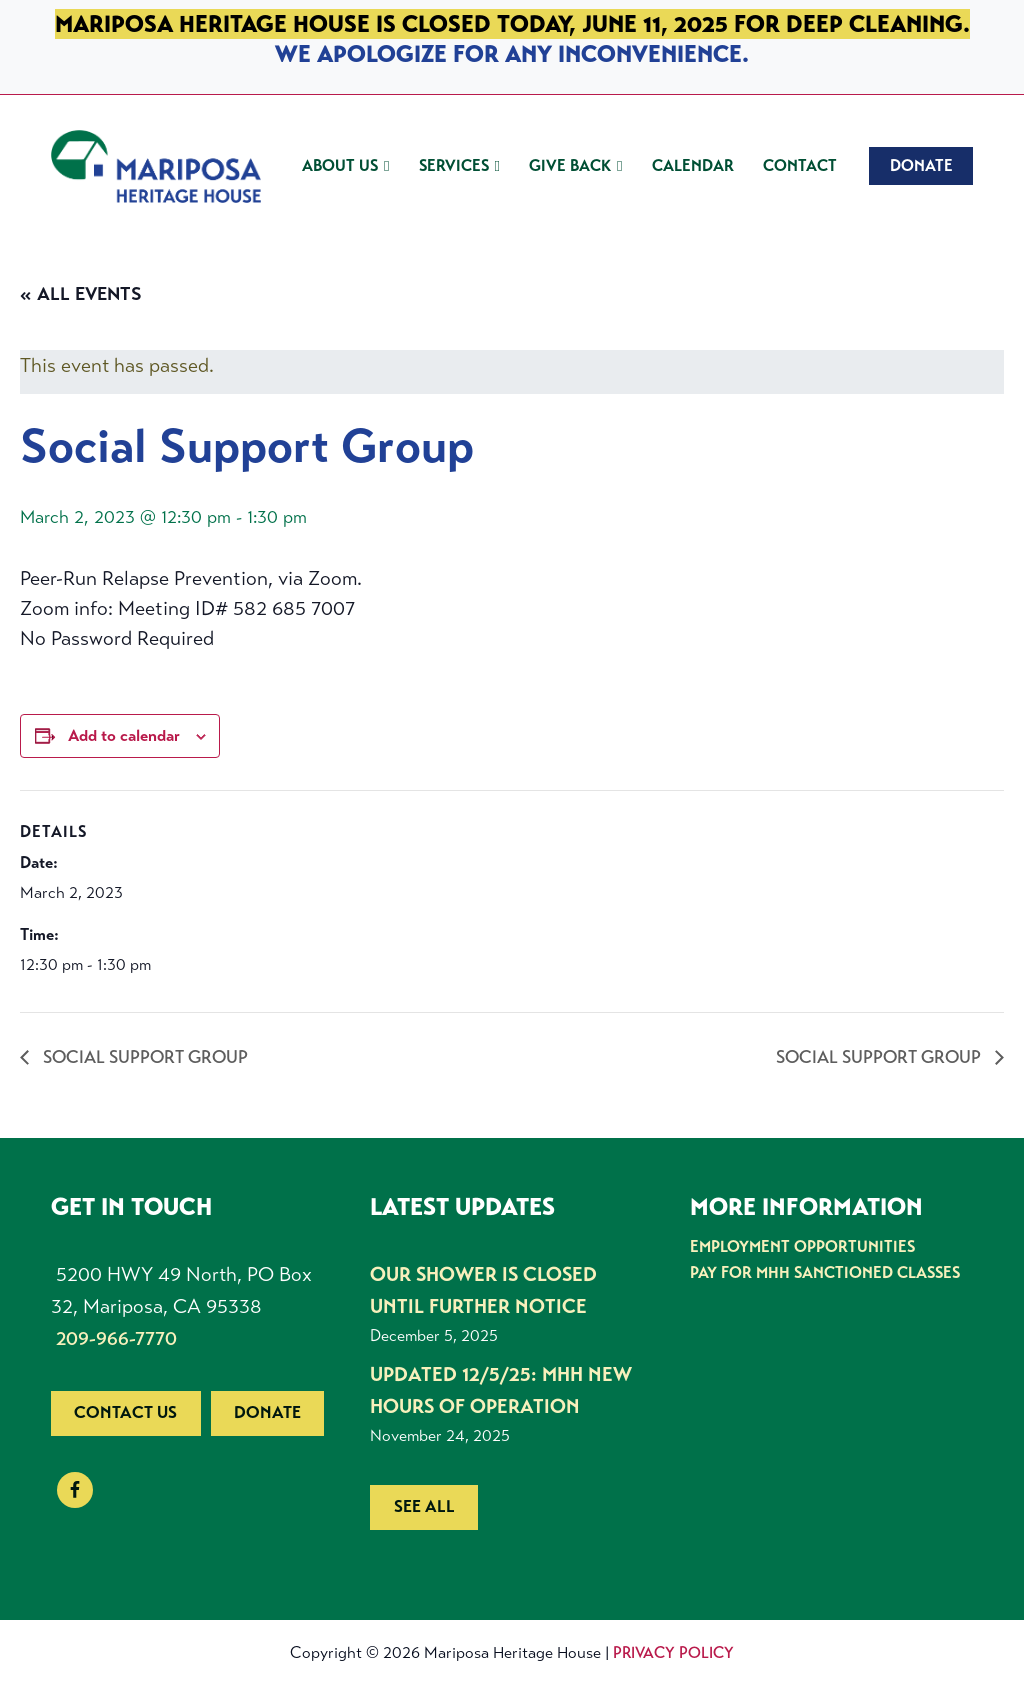 The width and height of the screenshot is (1024, 1686). Describe the element at coordinates (116, 1338) in the screenshot. I see `209-966-7770` at that location.